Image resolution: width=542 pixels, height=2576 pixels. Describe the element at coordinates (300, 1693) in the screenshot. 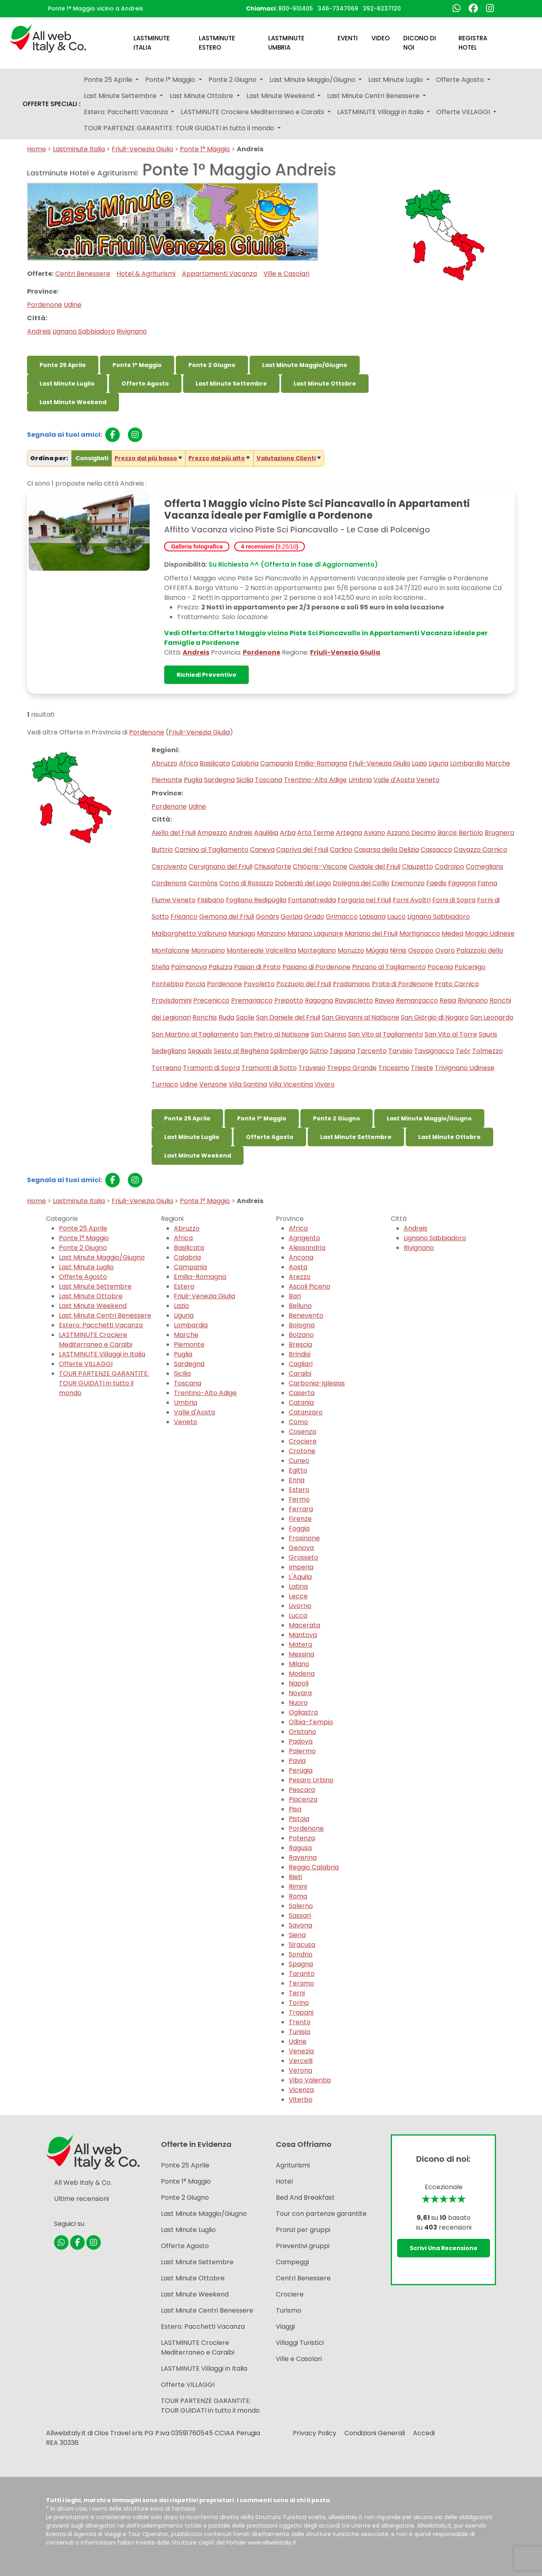

I see `Novara` at that location.